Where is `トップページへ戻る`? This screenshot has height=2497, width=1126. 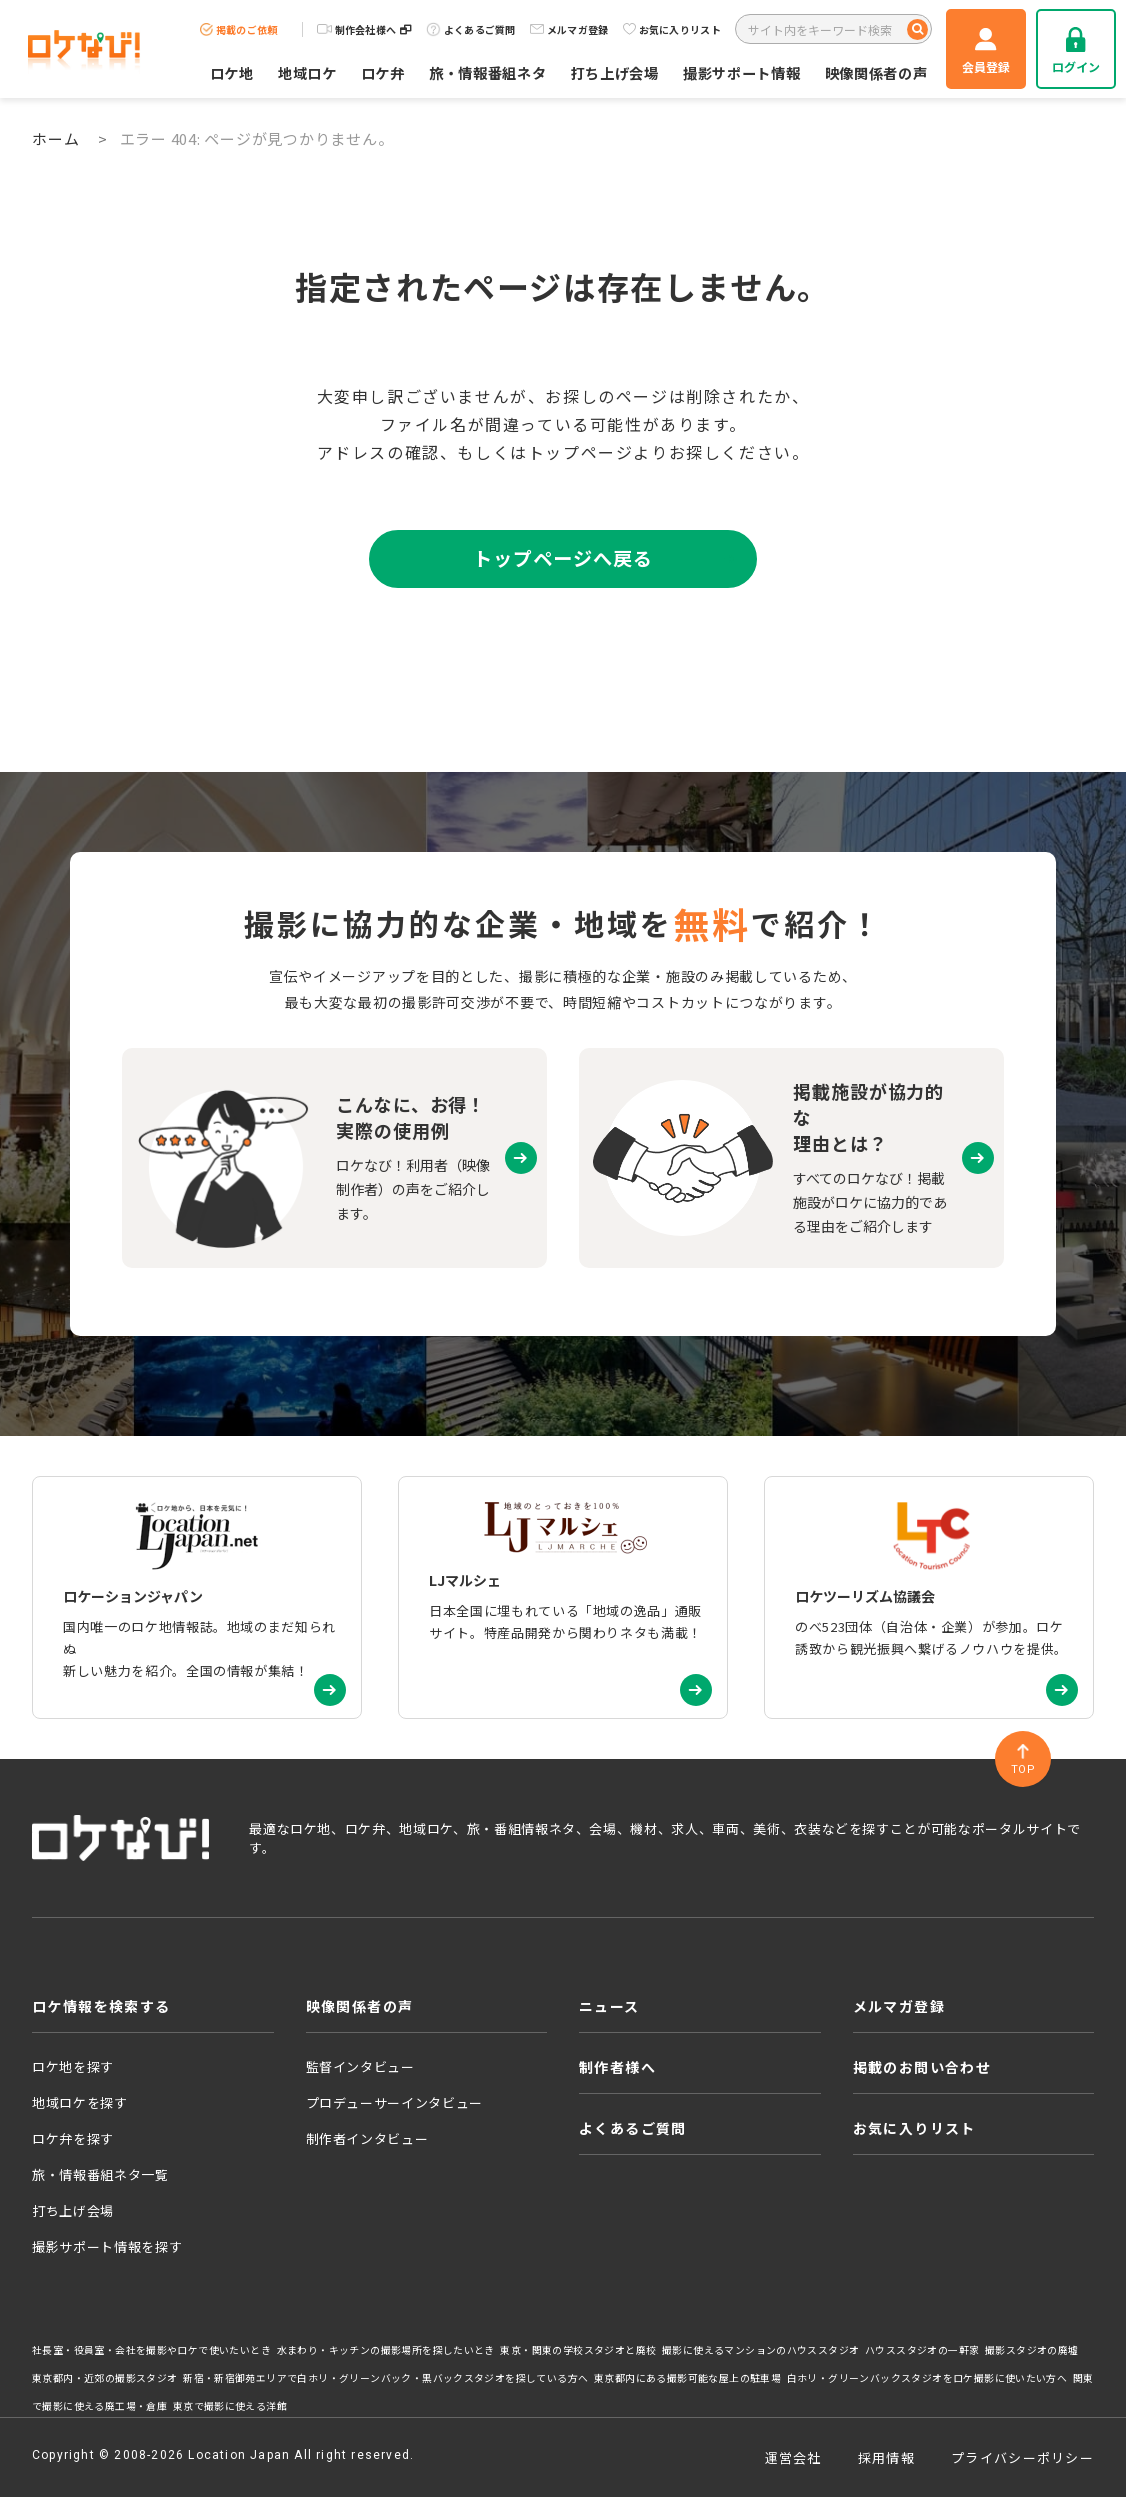 トップページへ戻る is located at coordinates (563, 558).